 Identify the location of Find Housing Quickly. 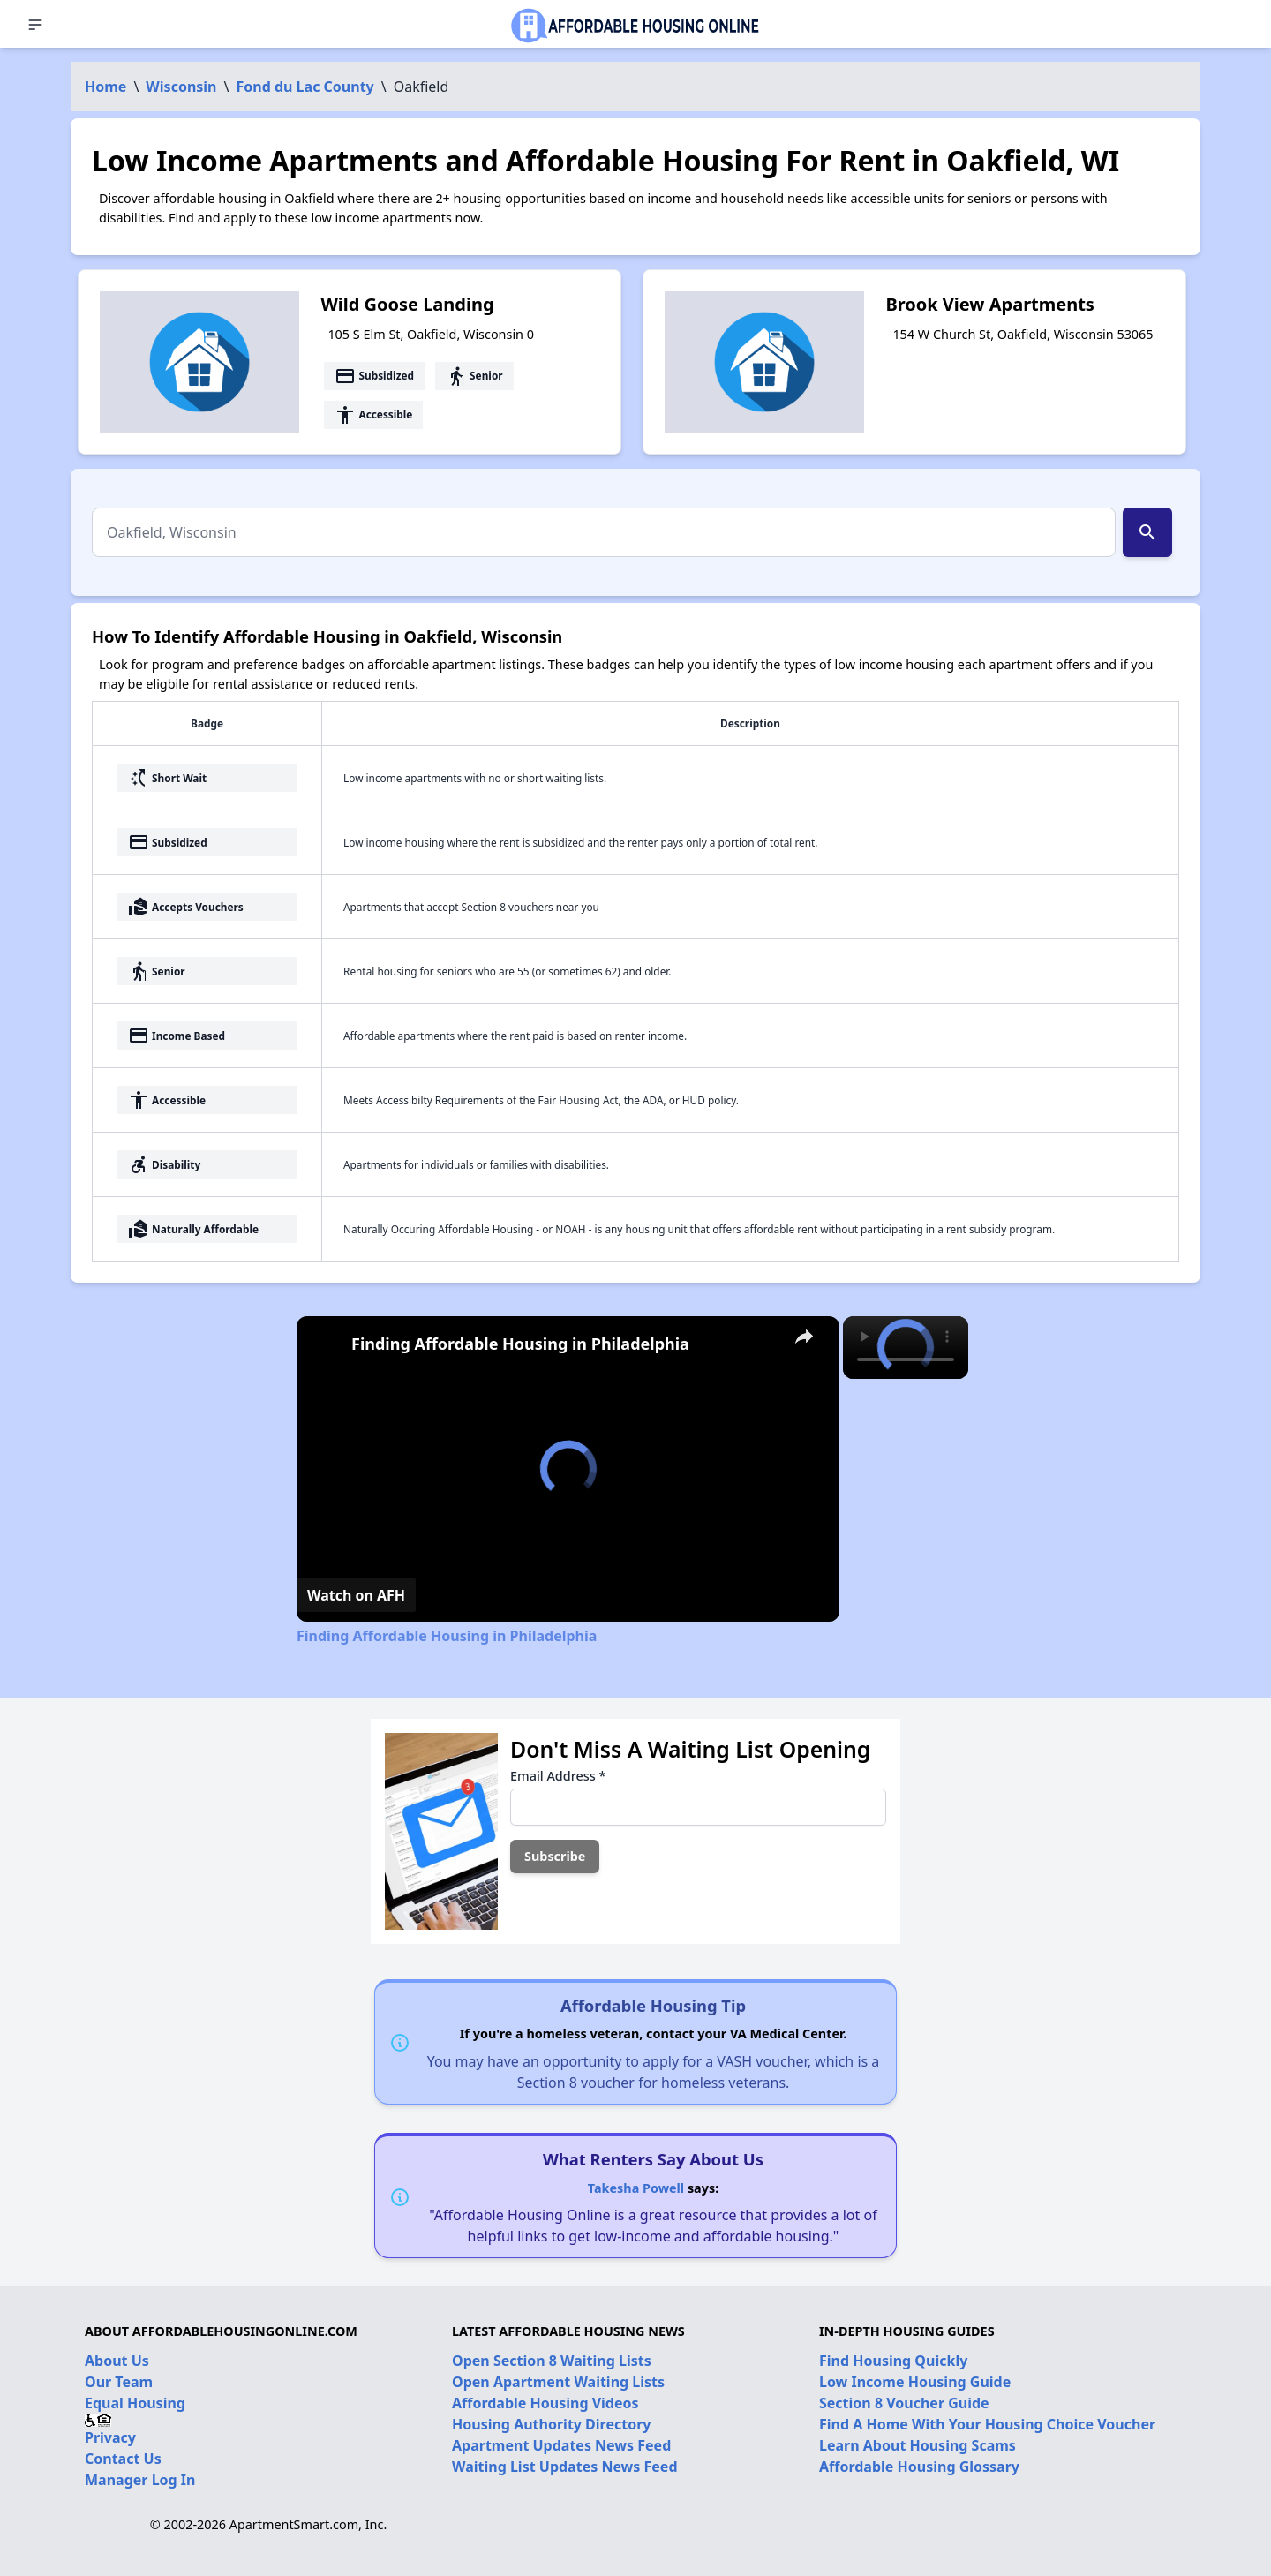
(893, 2360).